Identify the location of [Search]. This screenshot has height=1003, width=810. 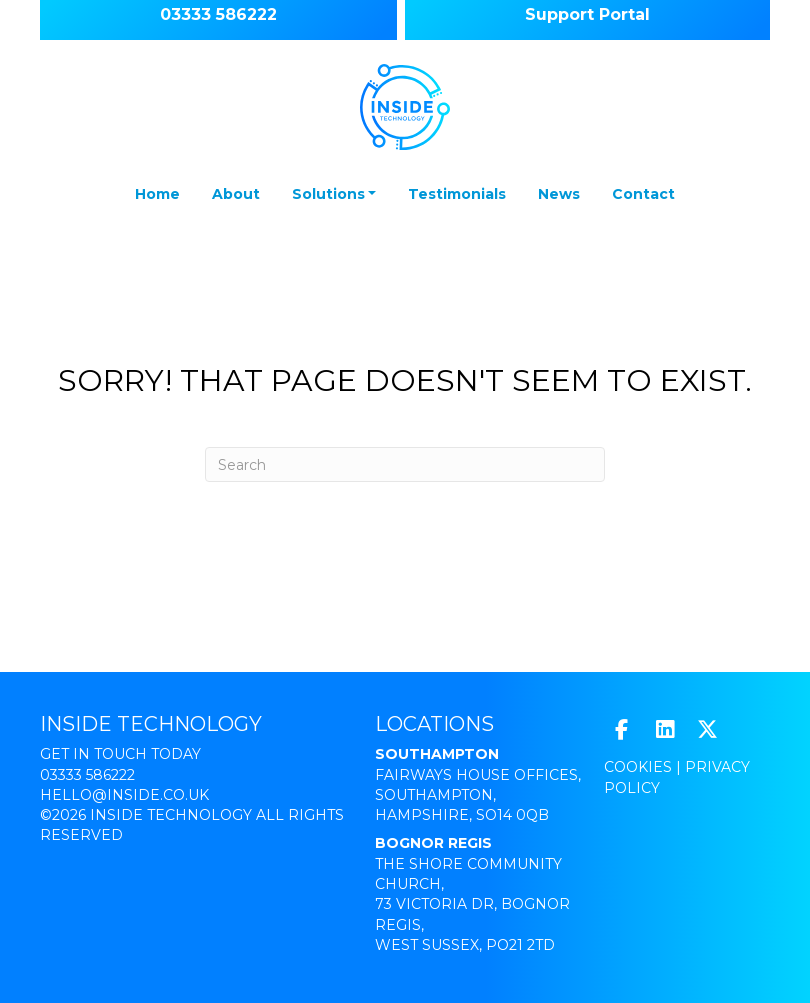
(405, 464).